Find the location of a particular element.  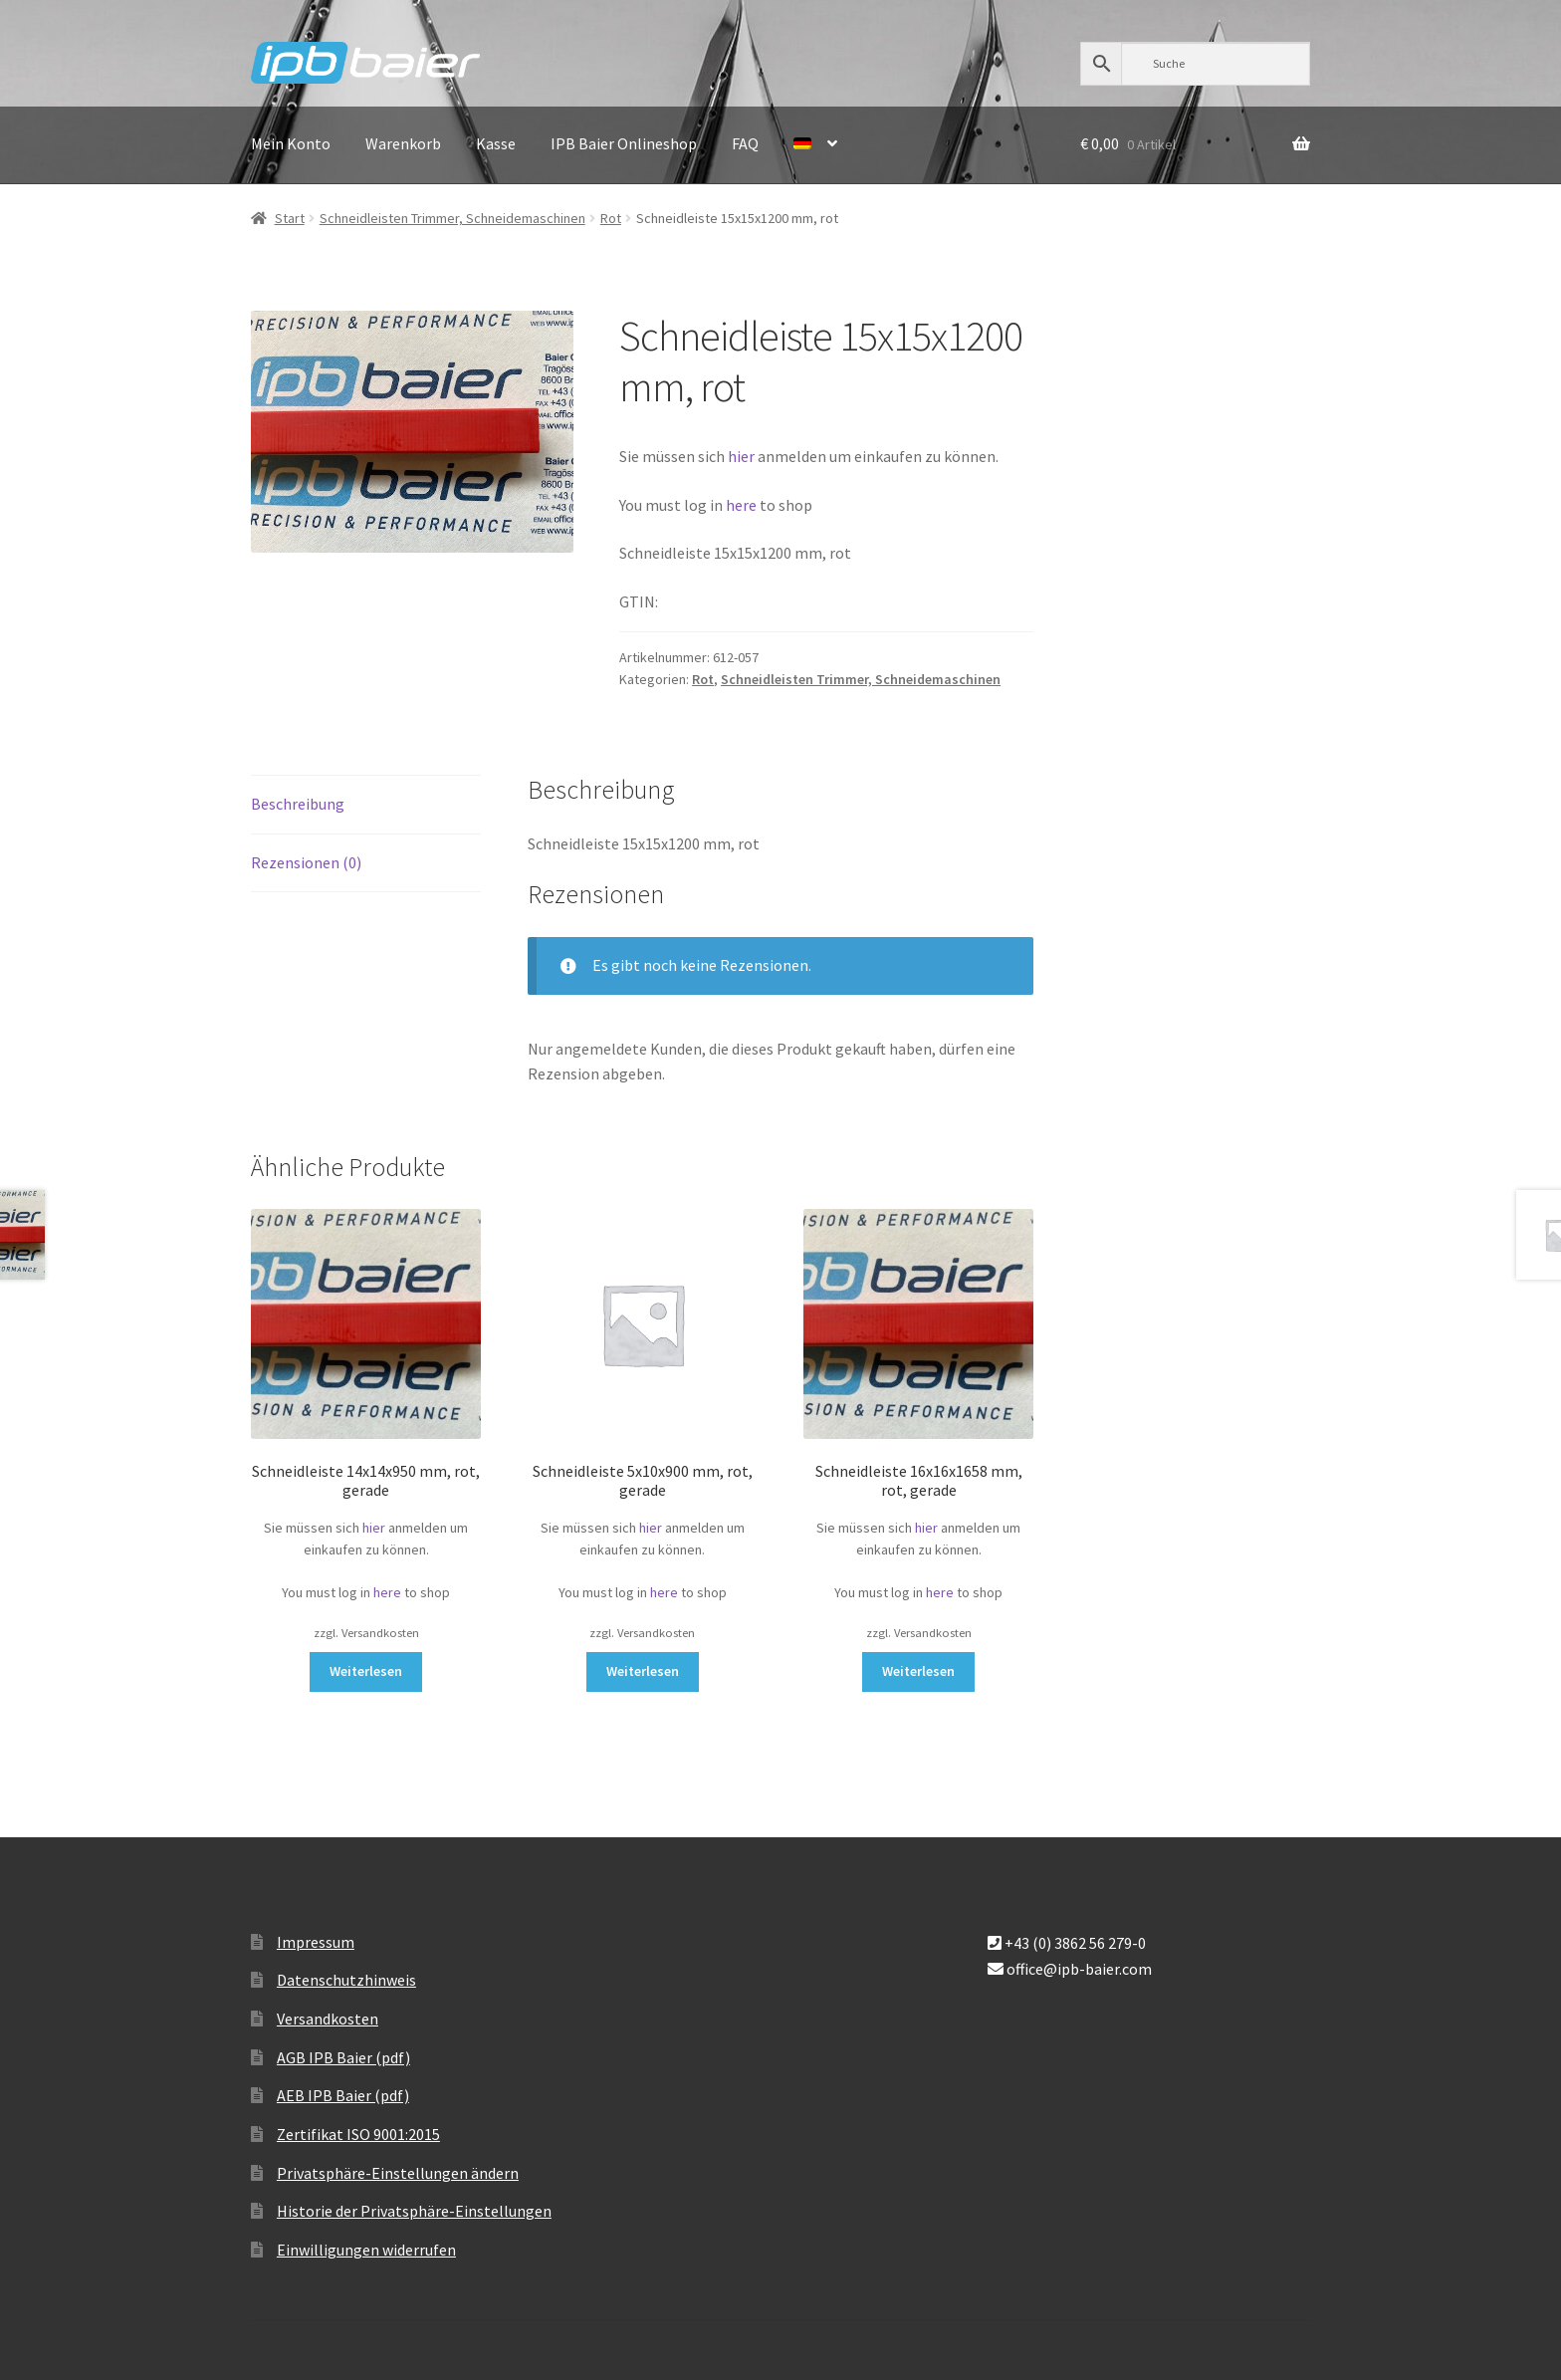

Beschreibung [tab] is located at coordinates (297, 804).